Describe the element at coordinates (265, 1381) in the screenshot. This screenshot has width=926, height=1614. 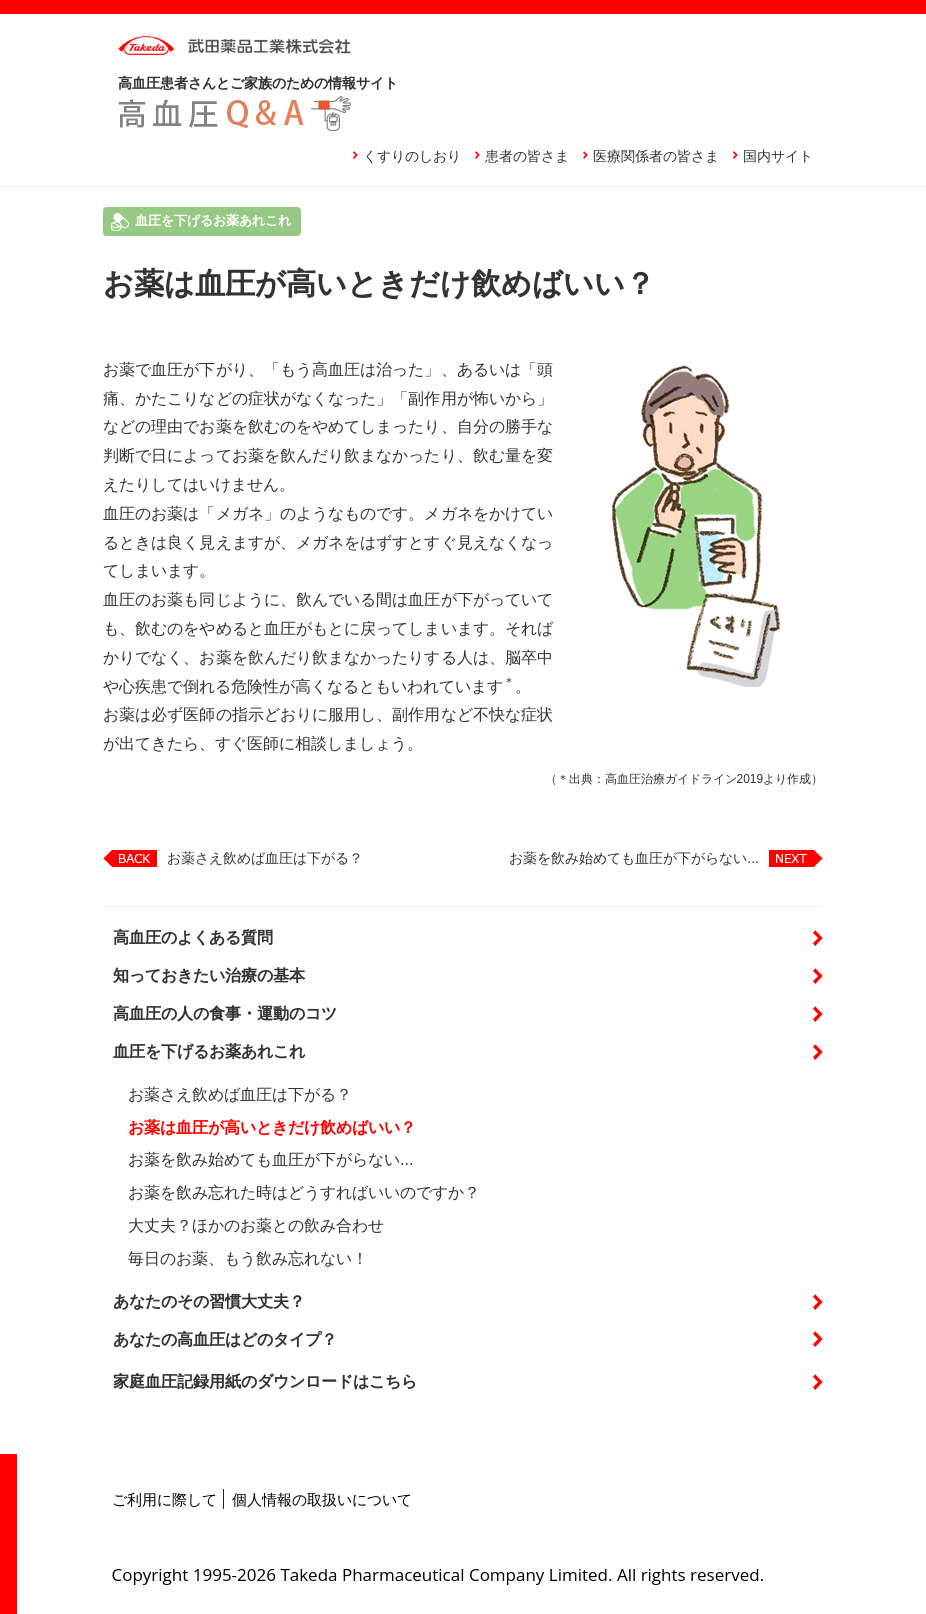
I see `家庭血圧記録用紙のダウンロードはこちら` at that location.